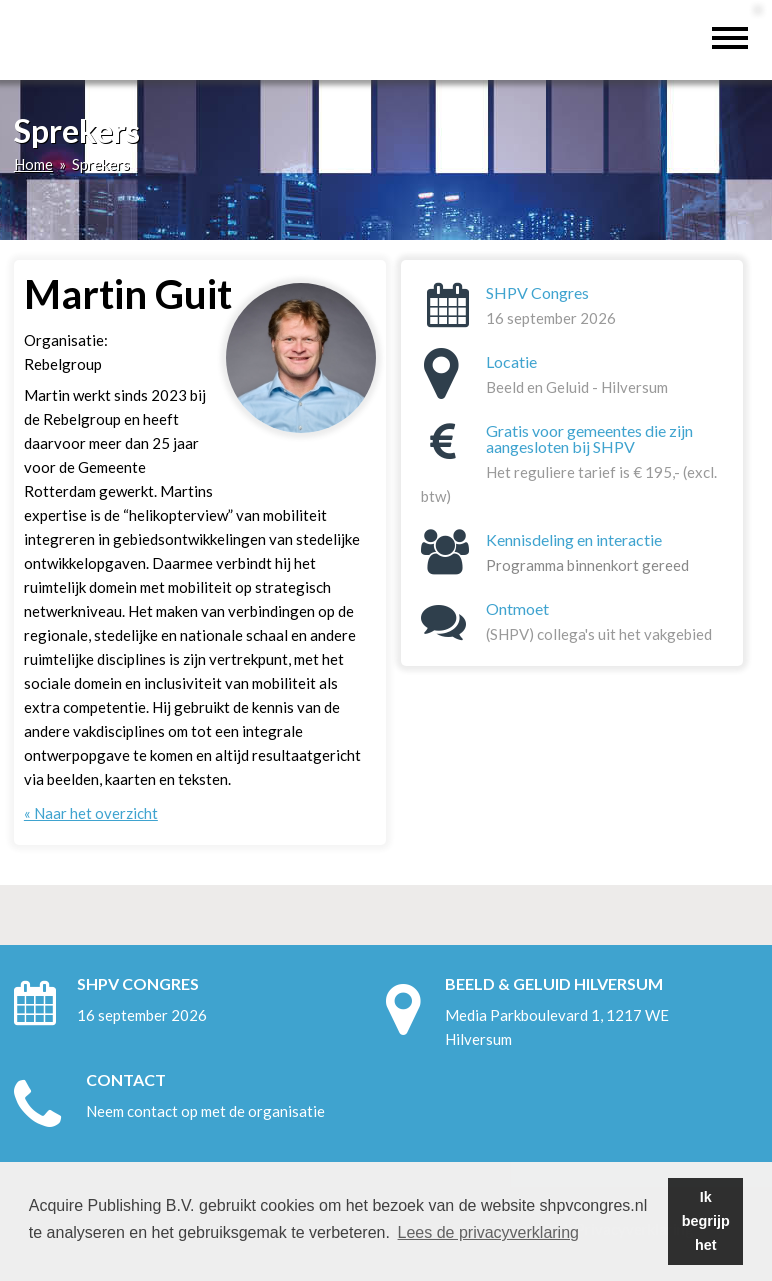 The width and height of the screenshot is (772, 1281). Describe the element at coordinates (488, 1232) in the screenshot. I see `Lees de privacyverklaring [button]` at that location.